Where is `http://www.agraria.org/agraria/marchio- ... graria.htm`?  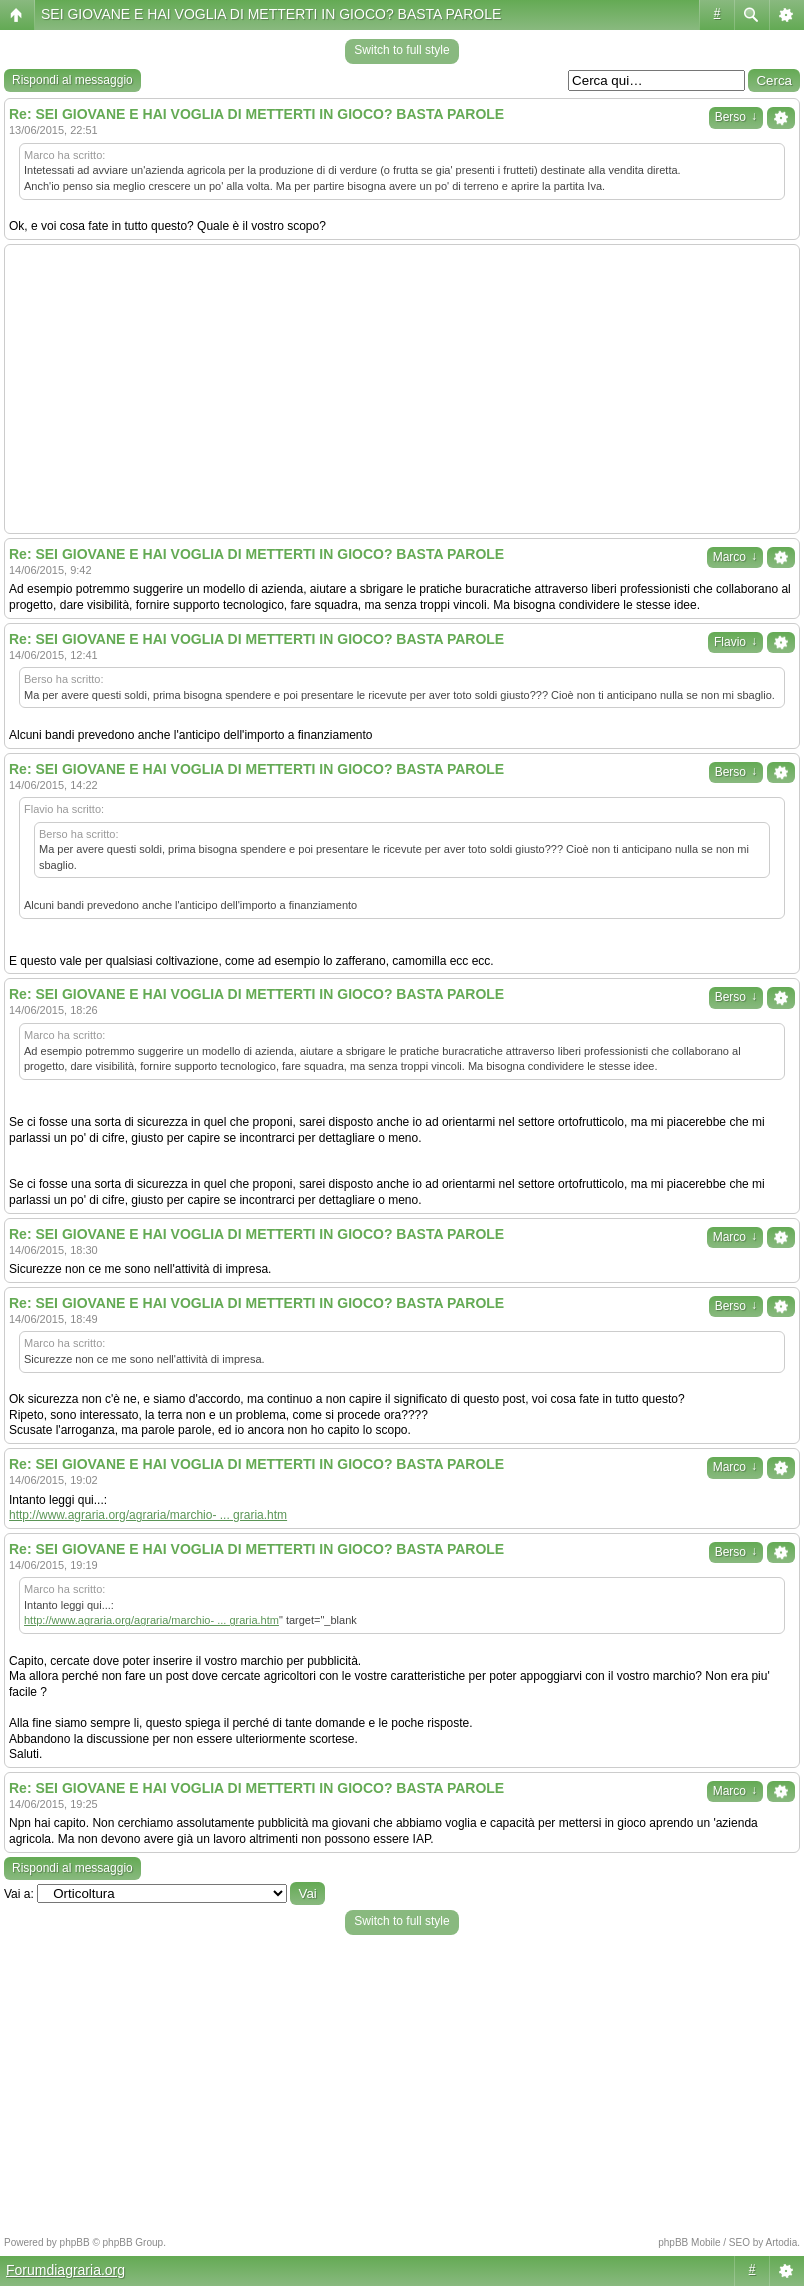
http://www.agraria.org/agraria/marchio- ... graria.htm is located at coordinates (148, 1515).